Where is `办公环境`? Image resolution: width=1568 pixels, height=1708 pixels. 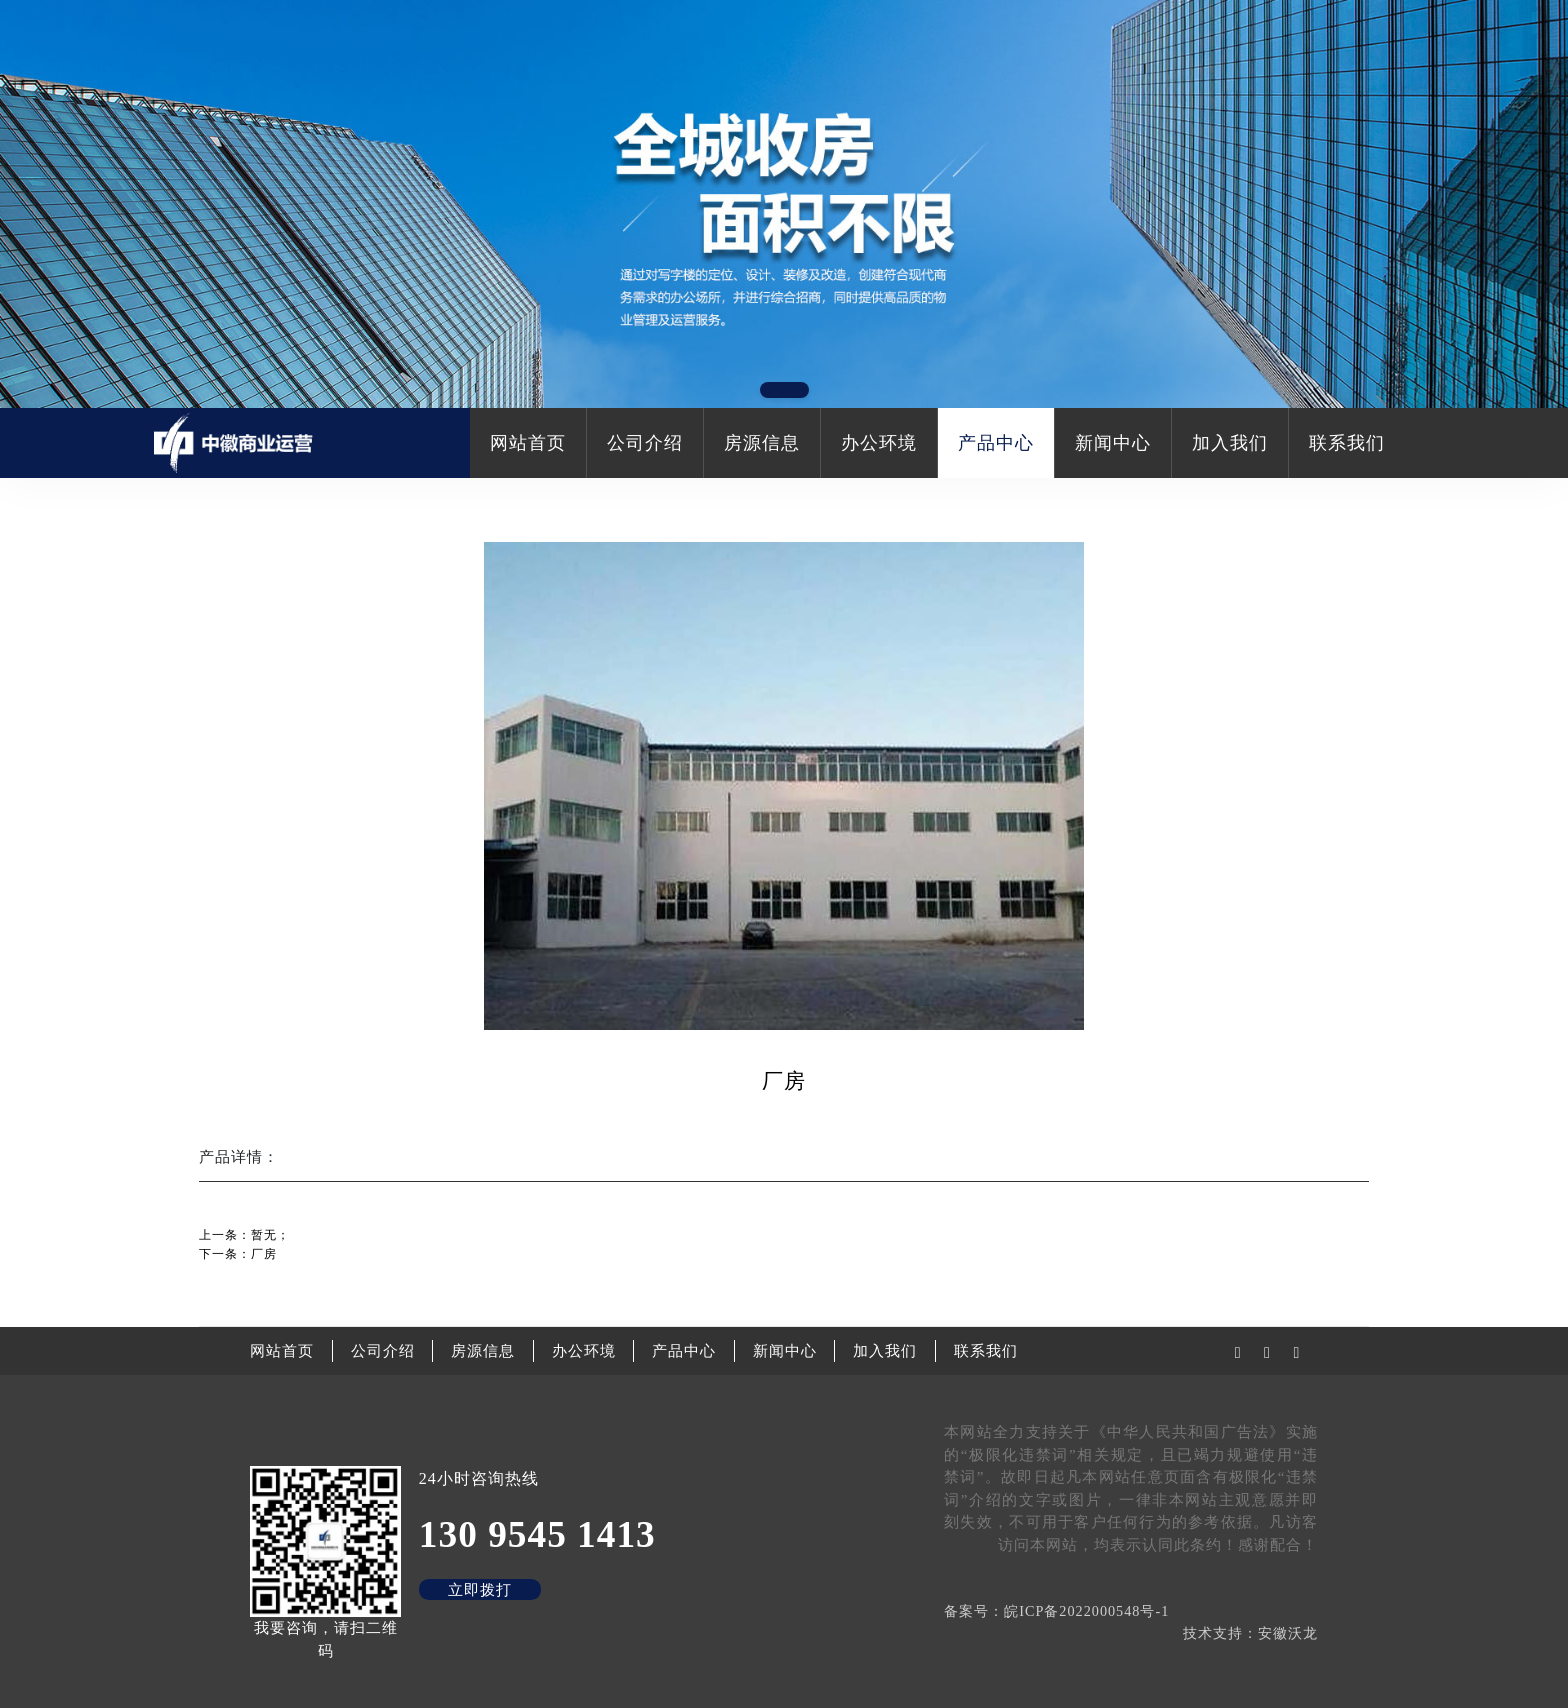
办公环境 is located at coordinates (879, 443).